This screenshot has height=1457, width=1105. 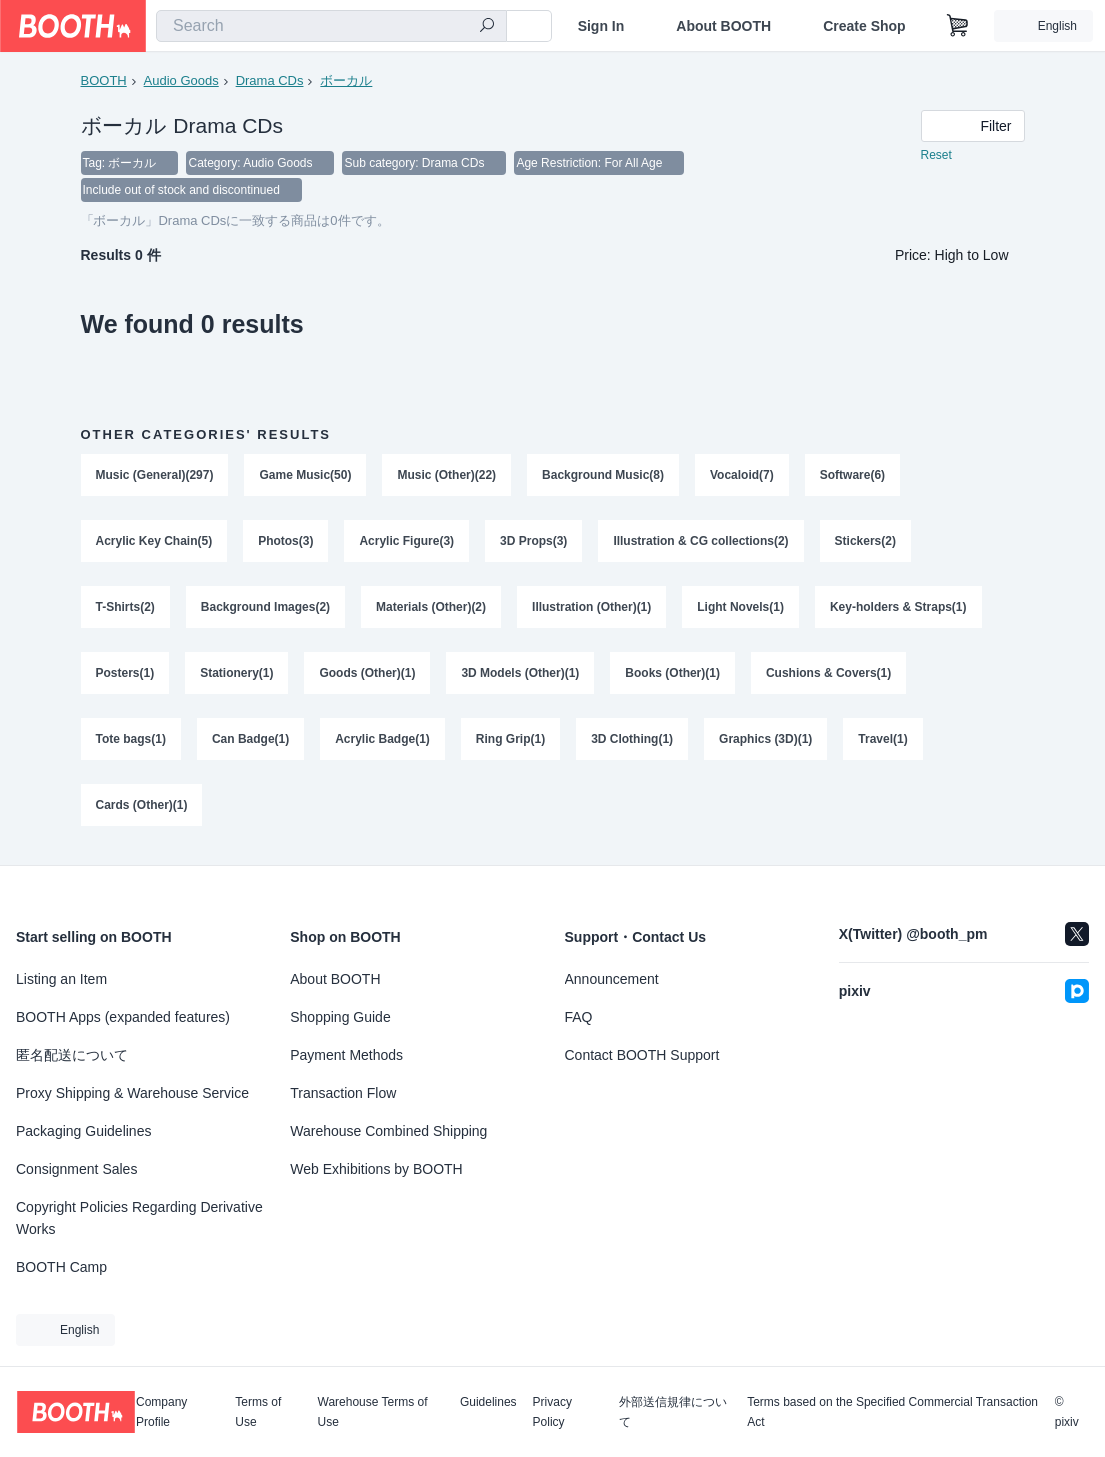 I want to click on Terms of Use, so click(x=258, y=1412).